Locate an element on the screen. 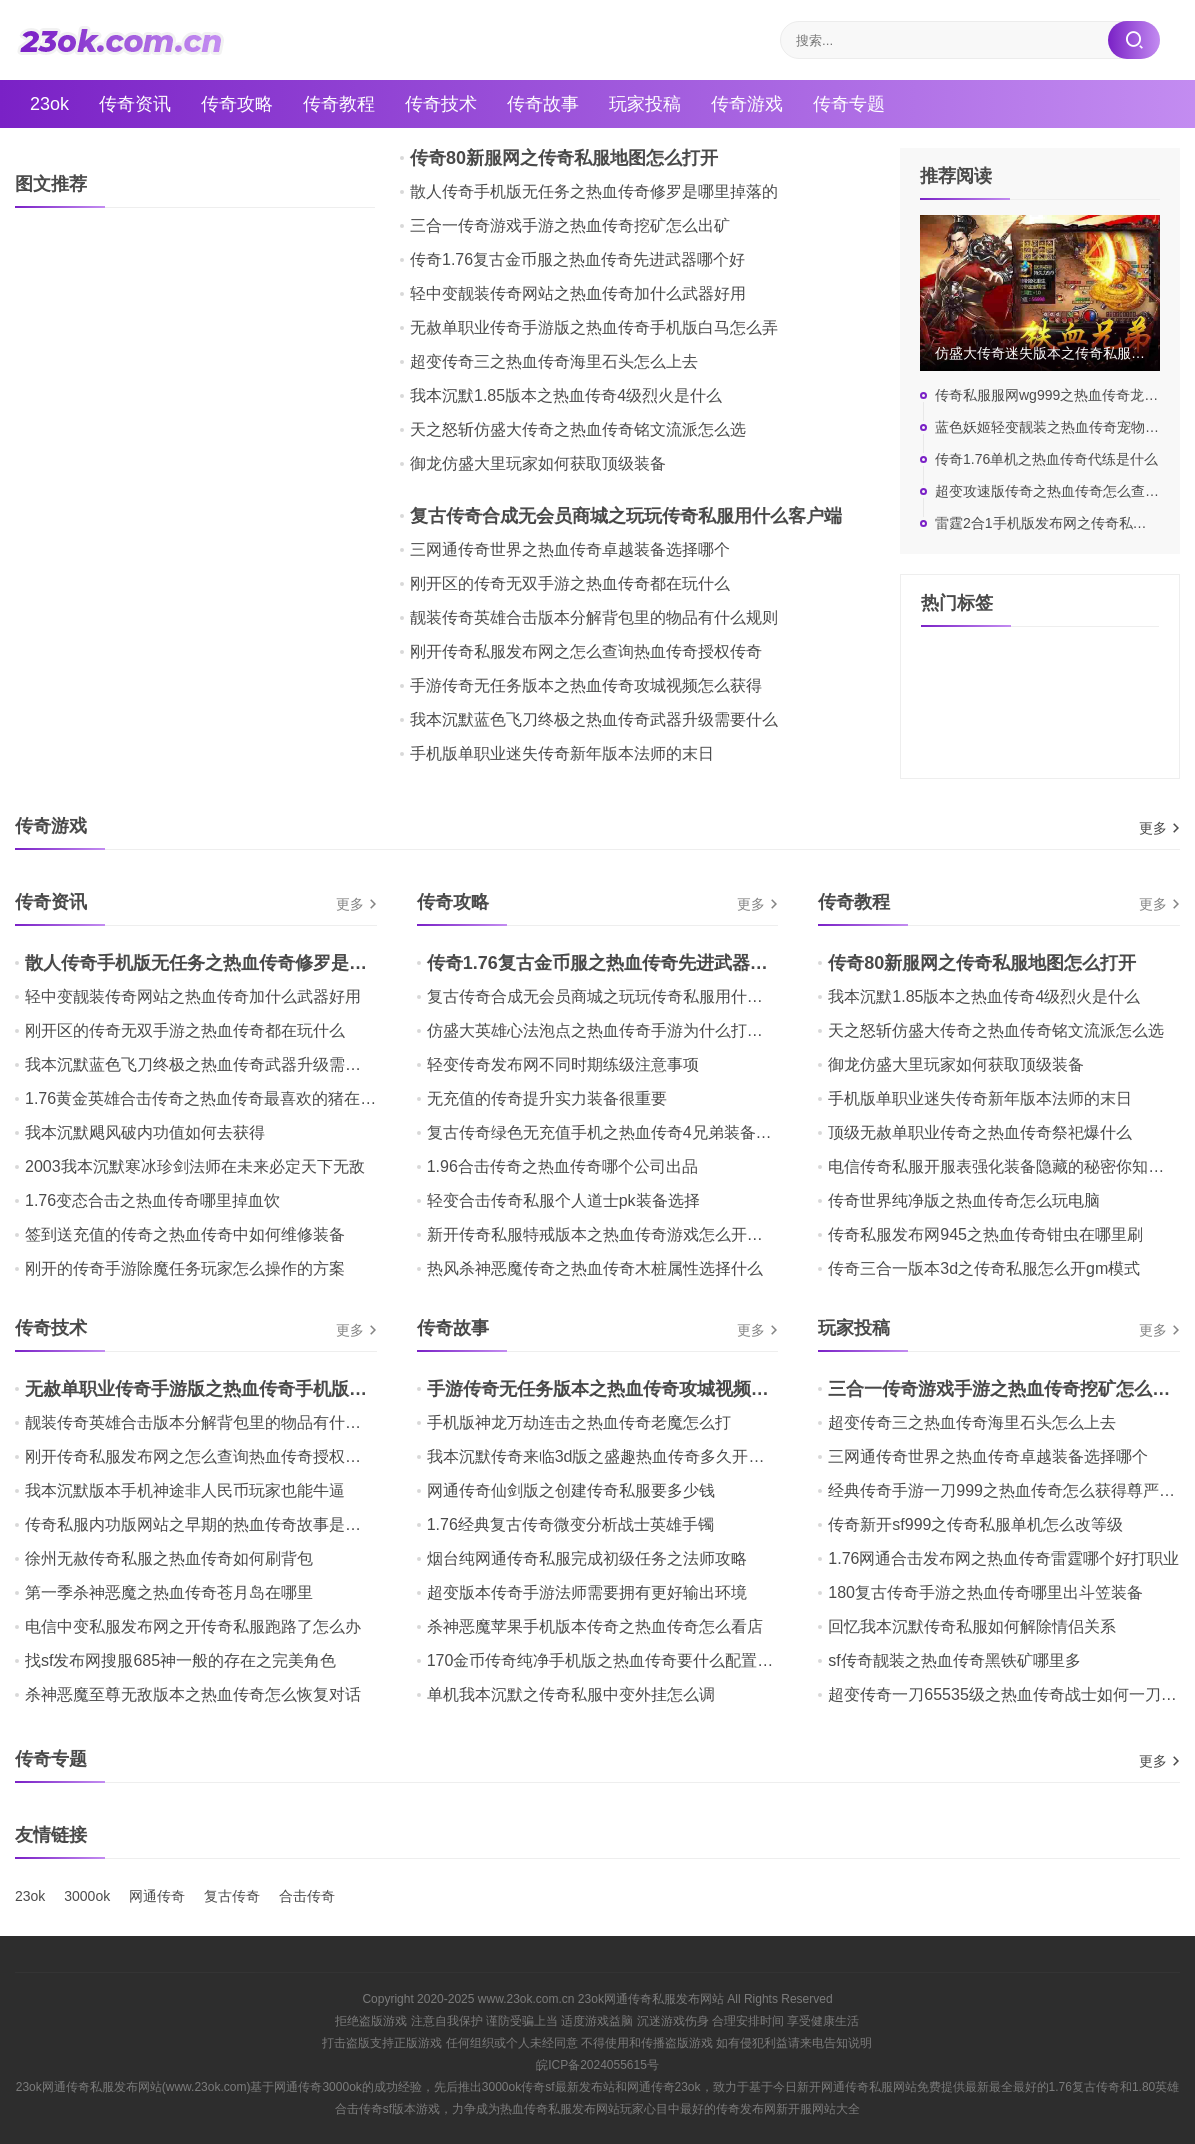 The width and height of the screenshot is (1195, 2144). 顶级无赦单职业传奇之热血传奇祭祀爆什么 is located at coordinates (980, 1132).